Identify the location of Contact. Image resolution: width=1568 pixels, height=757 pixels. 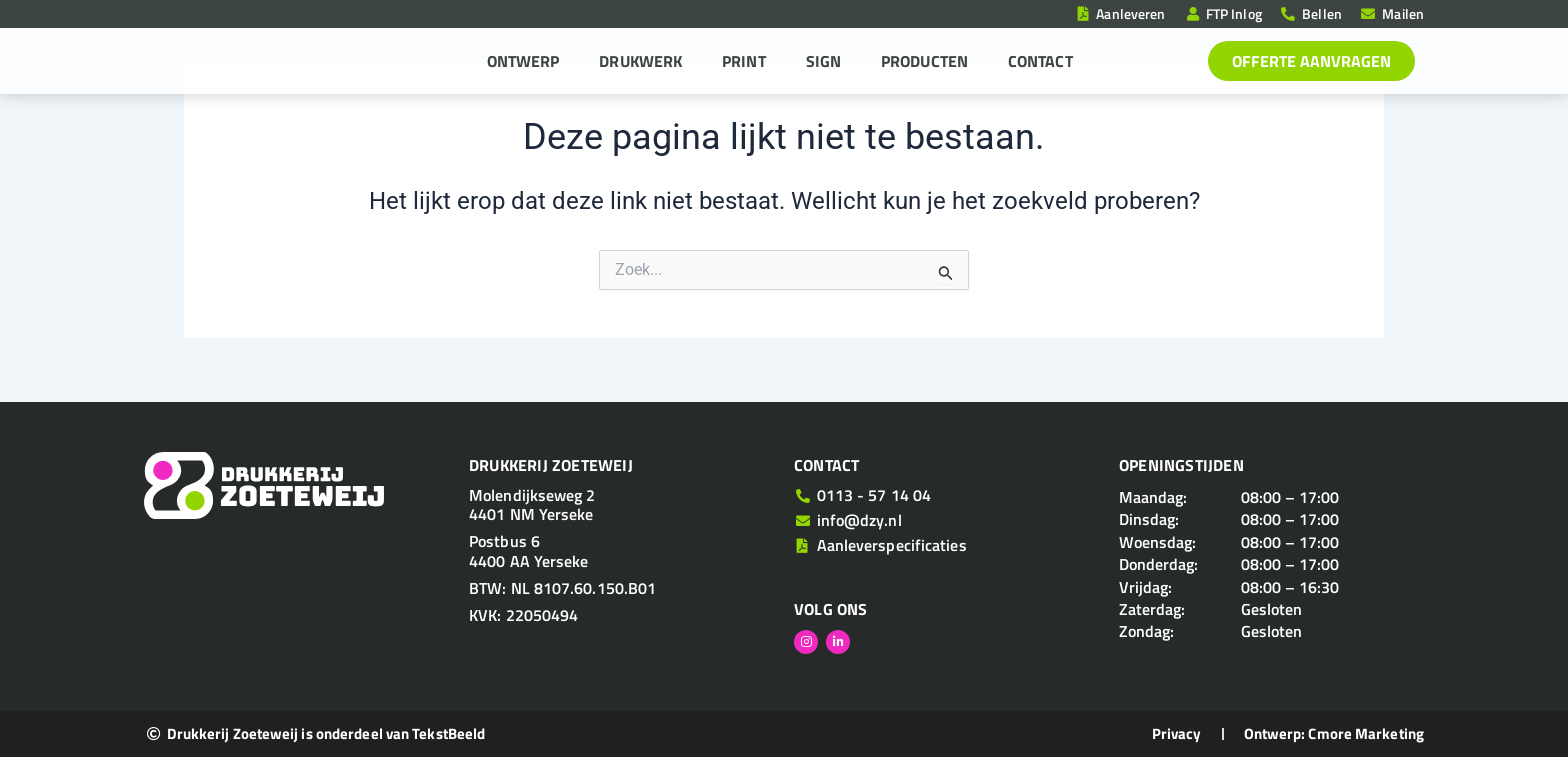
(1040, 61).